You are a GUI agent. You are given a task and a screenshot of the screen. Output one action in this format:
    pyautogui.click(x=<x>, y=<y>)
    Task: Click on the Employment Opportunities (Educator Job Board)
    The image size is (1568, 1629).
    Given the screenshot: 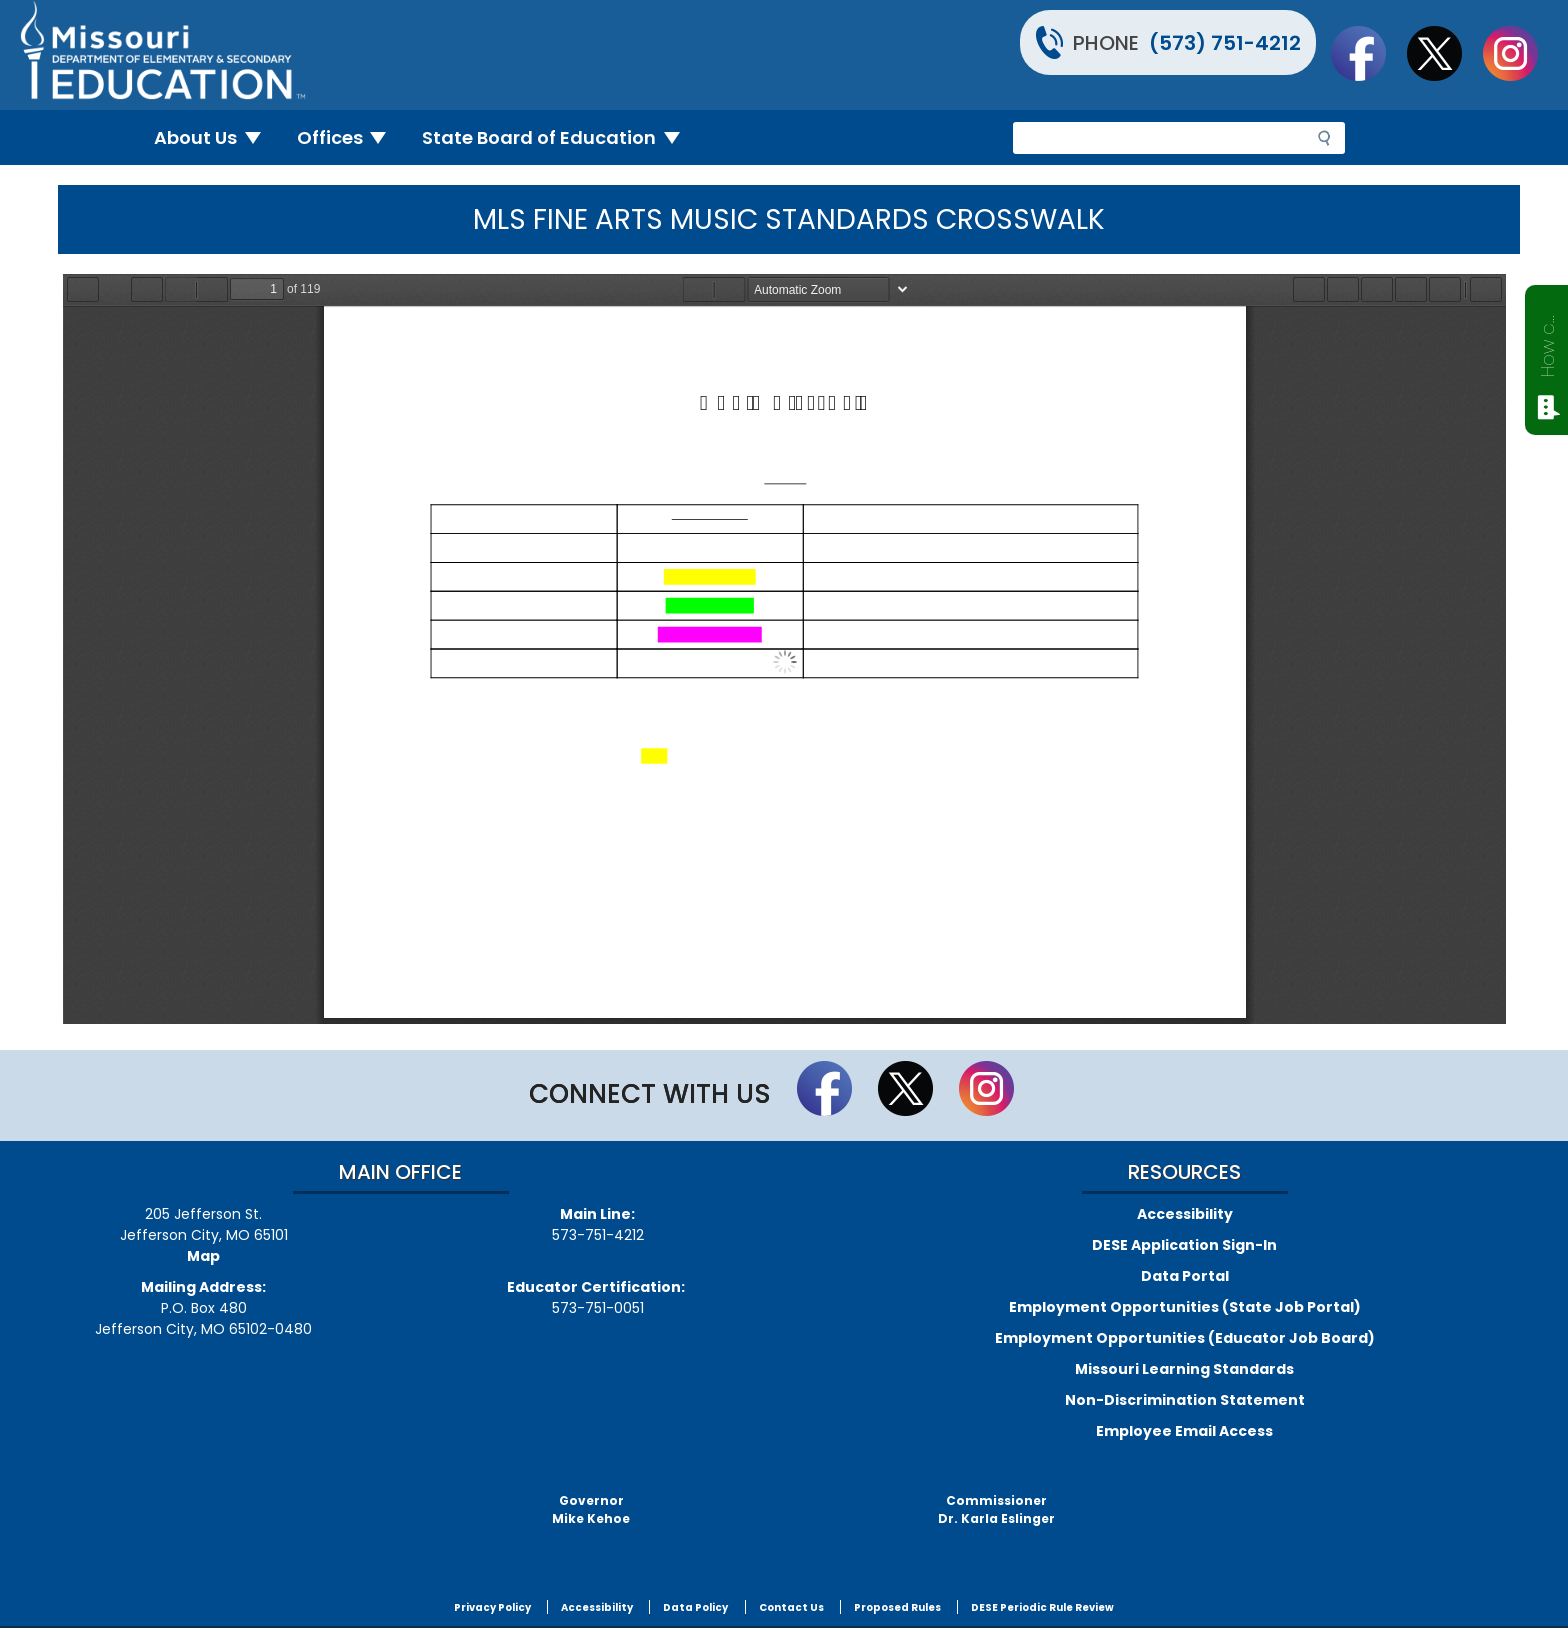 What is the action you would take?
    pyautogui.click(x=1185, y=1338)
    